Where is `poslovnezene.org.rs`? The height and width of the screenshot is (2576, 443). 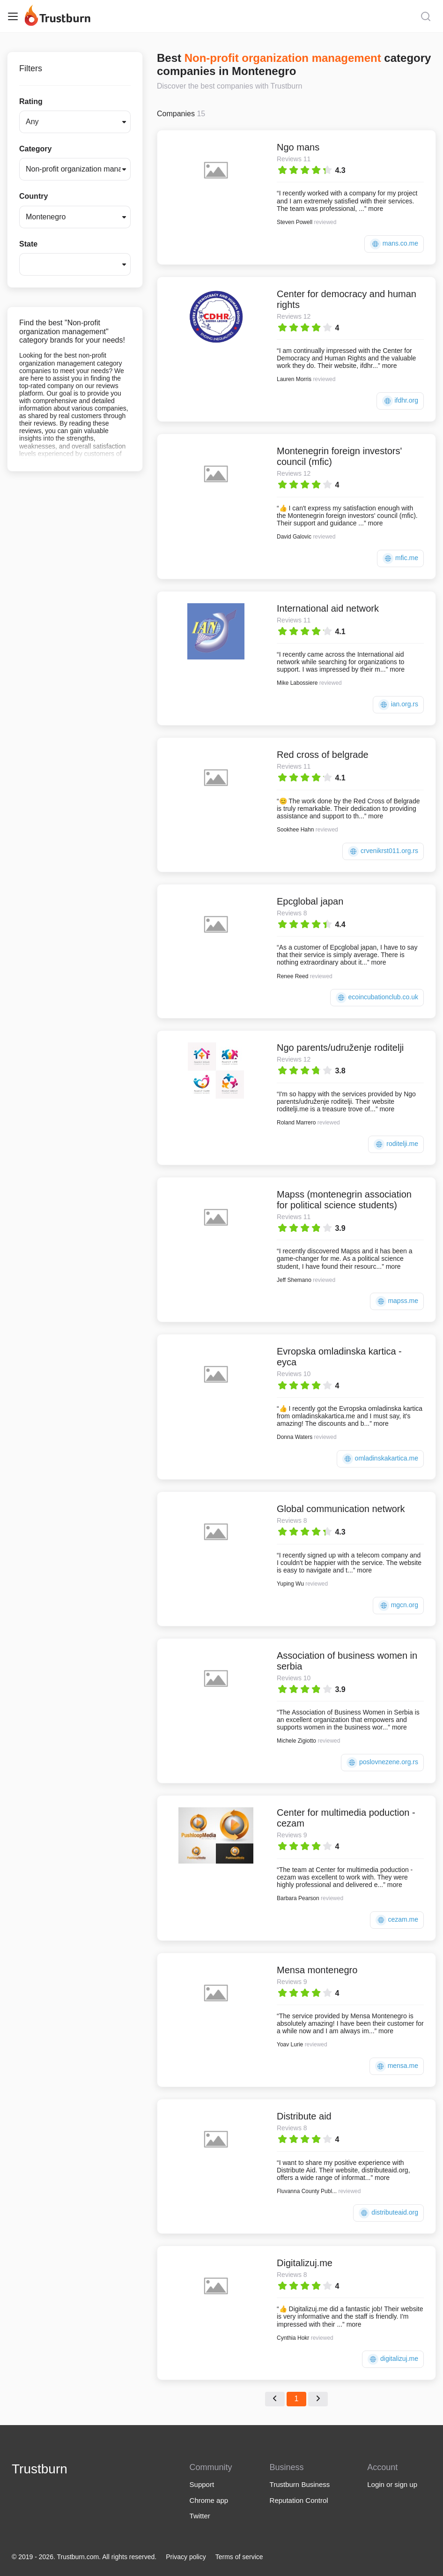
poslovnezene.org.rs is located at coordinates (382, 1762).